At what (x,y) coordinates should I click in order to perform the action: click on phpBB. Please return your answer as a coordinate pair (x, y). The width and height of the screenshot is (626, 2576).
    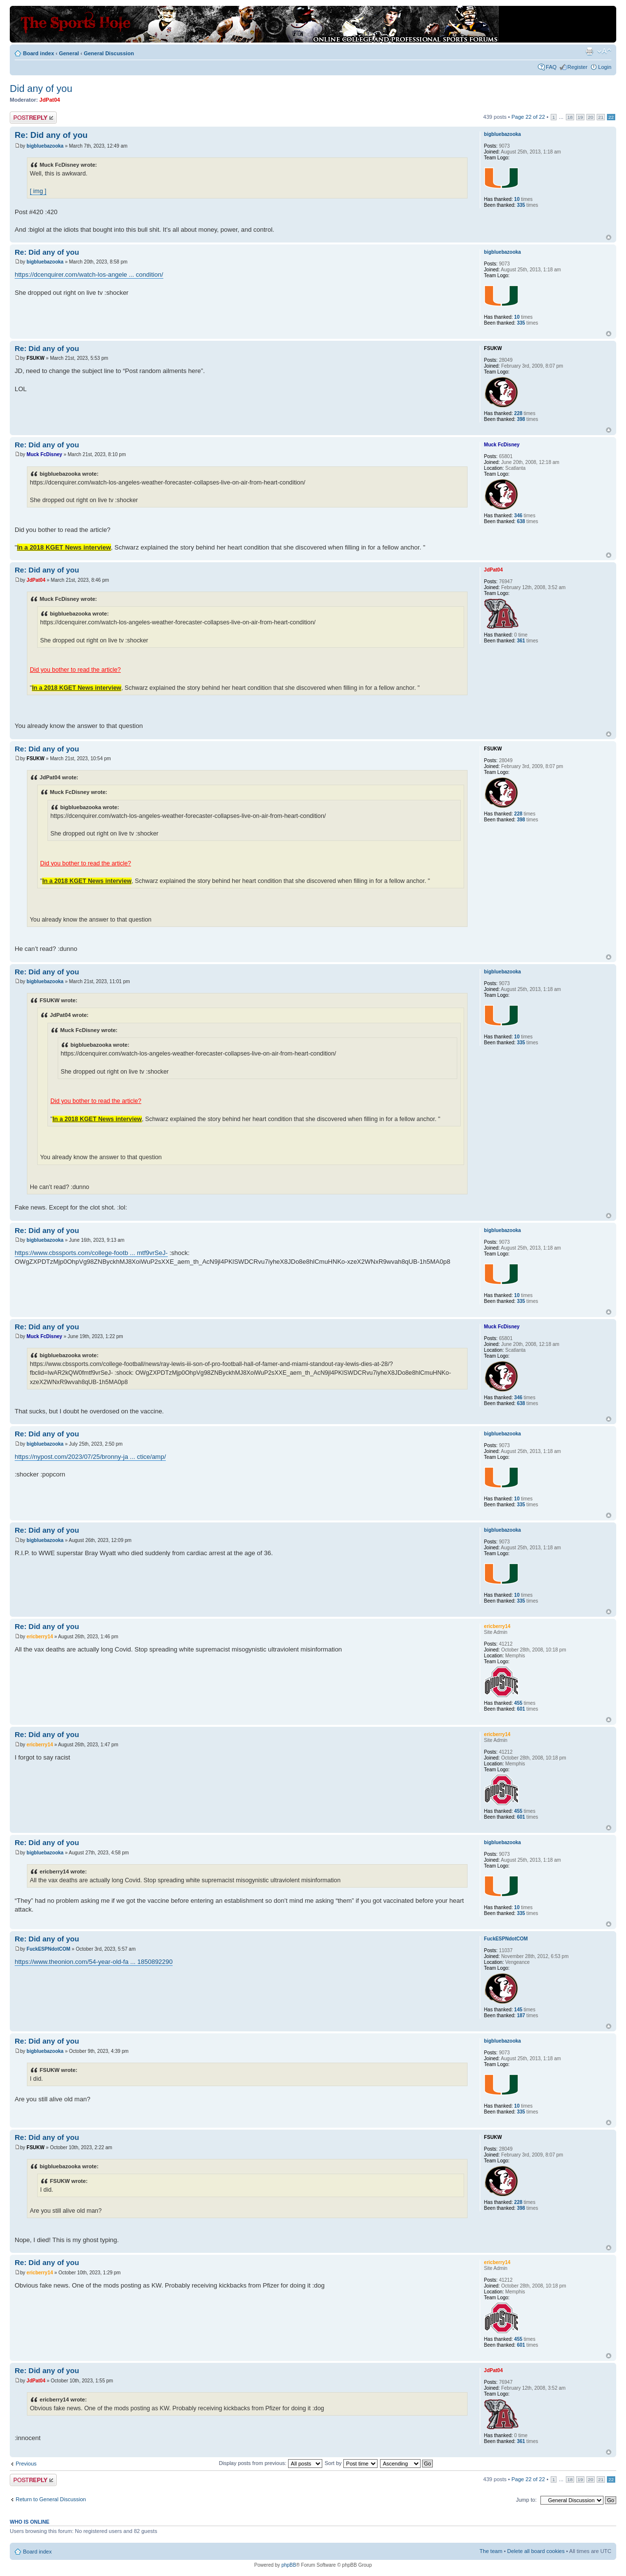
    Looking at the image, I should click on (288, 2565).